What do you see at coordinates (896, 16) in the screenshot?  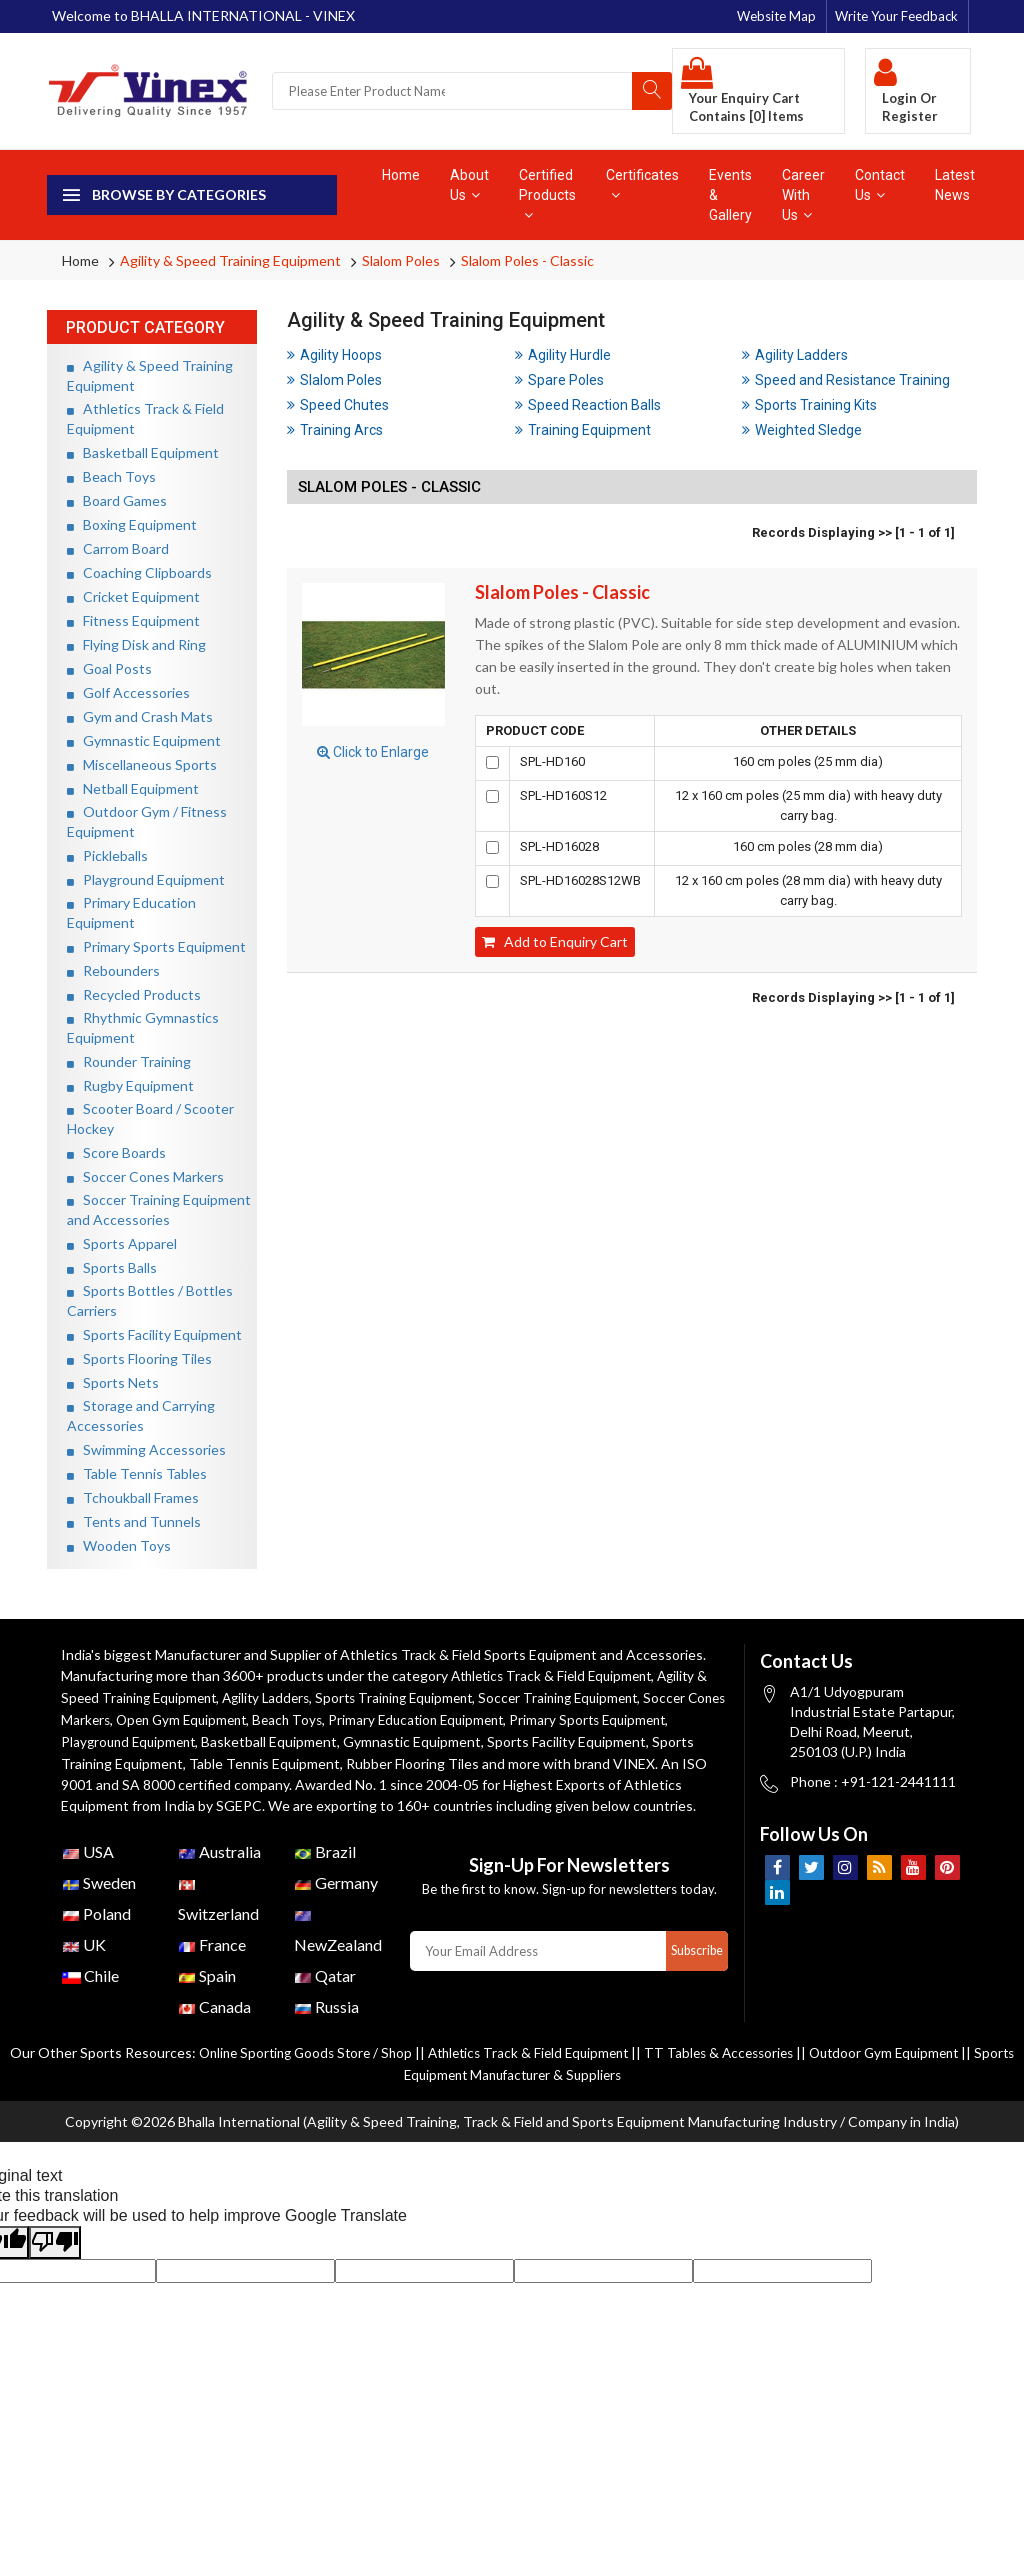 I see `Write Your Feedback` at bounding box center [896, 16].